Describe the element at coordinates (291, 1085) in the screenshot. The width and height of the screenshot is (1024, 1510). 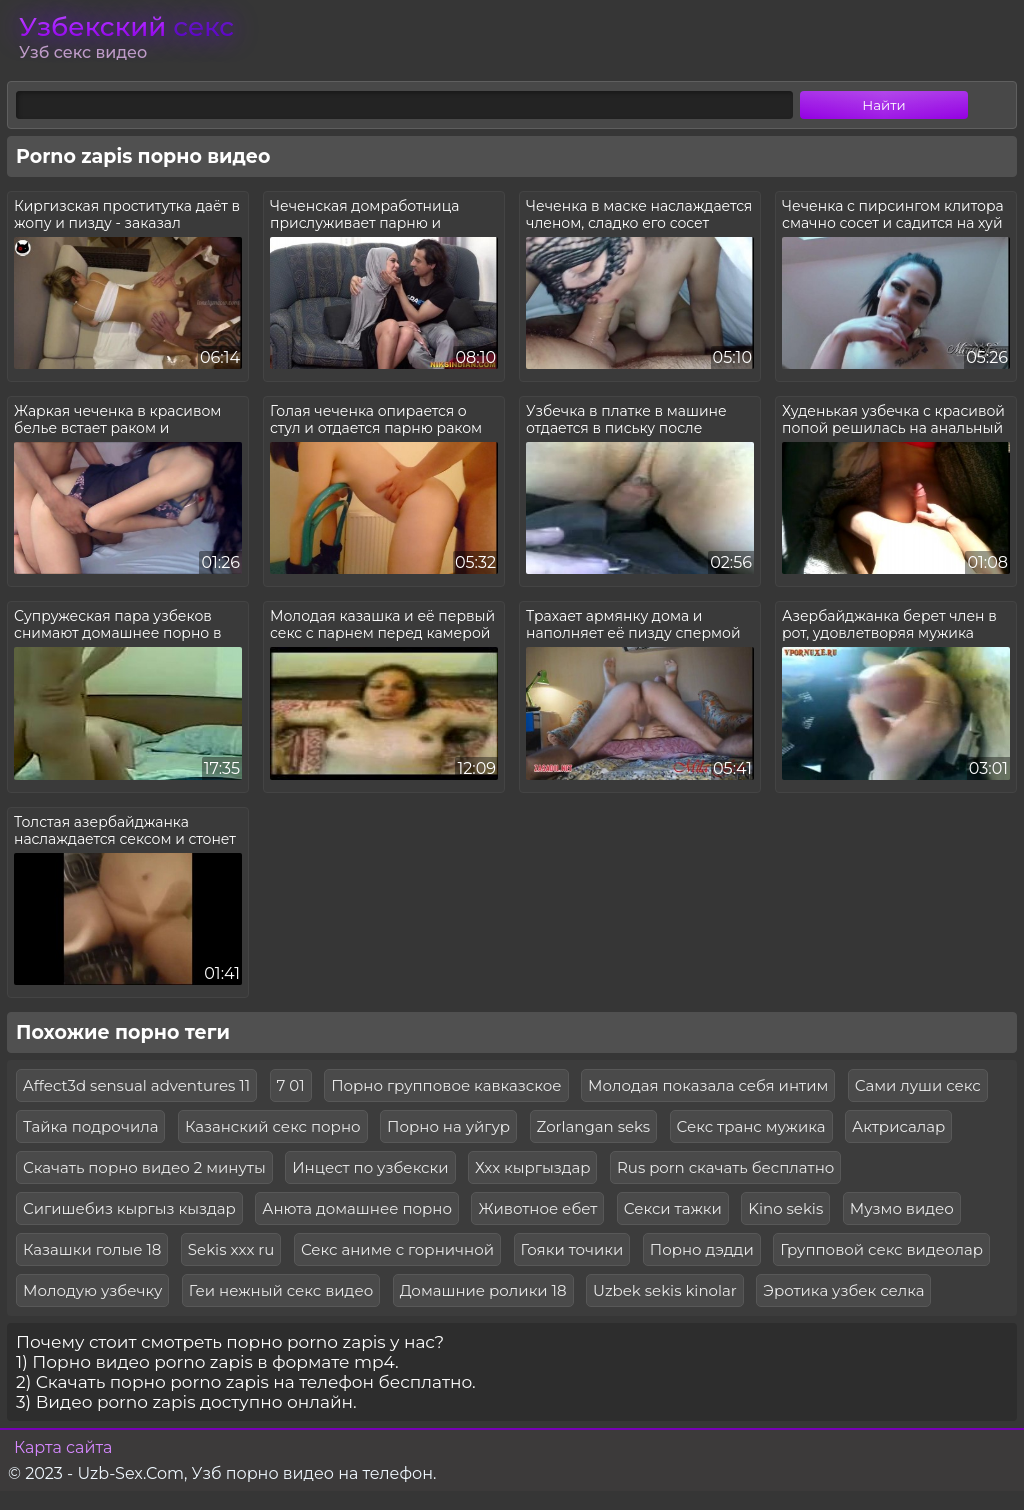
I see `7 01` at that location.